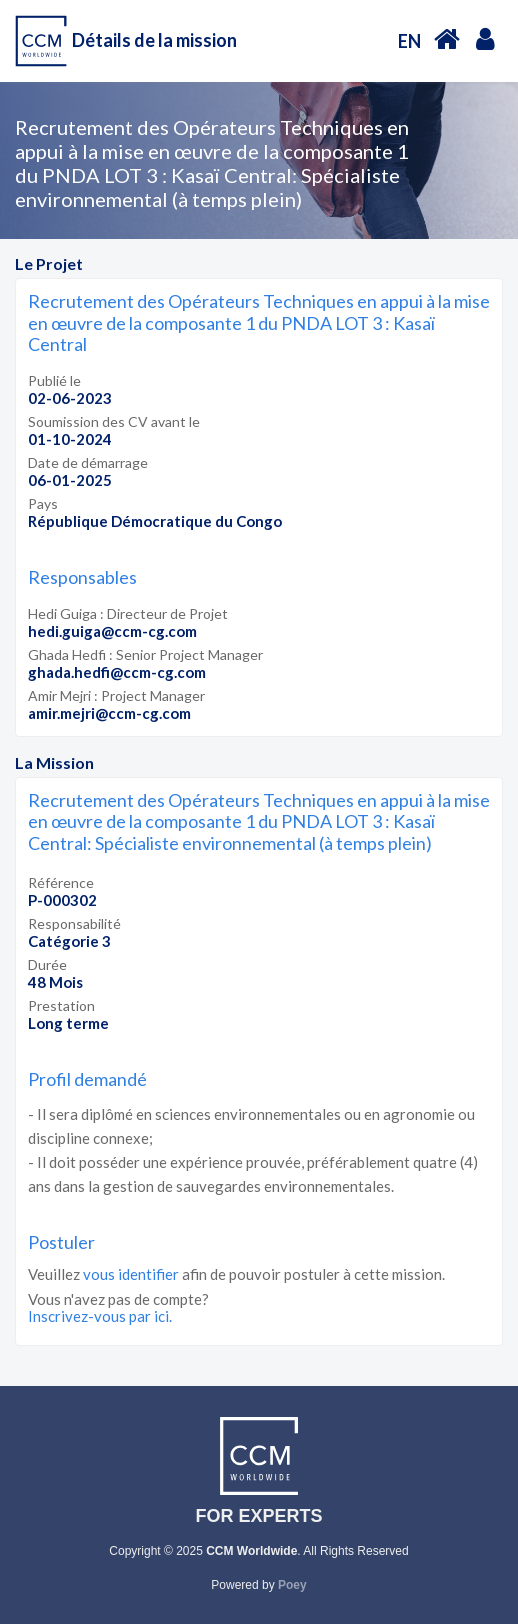 This screenshot has height=1624, width=518. Describe the element at coordinates (74, 923) in the screenshot. I see `Responsabilité` at that location.